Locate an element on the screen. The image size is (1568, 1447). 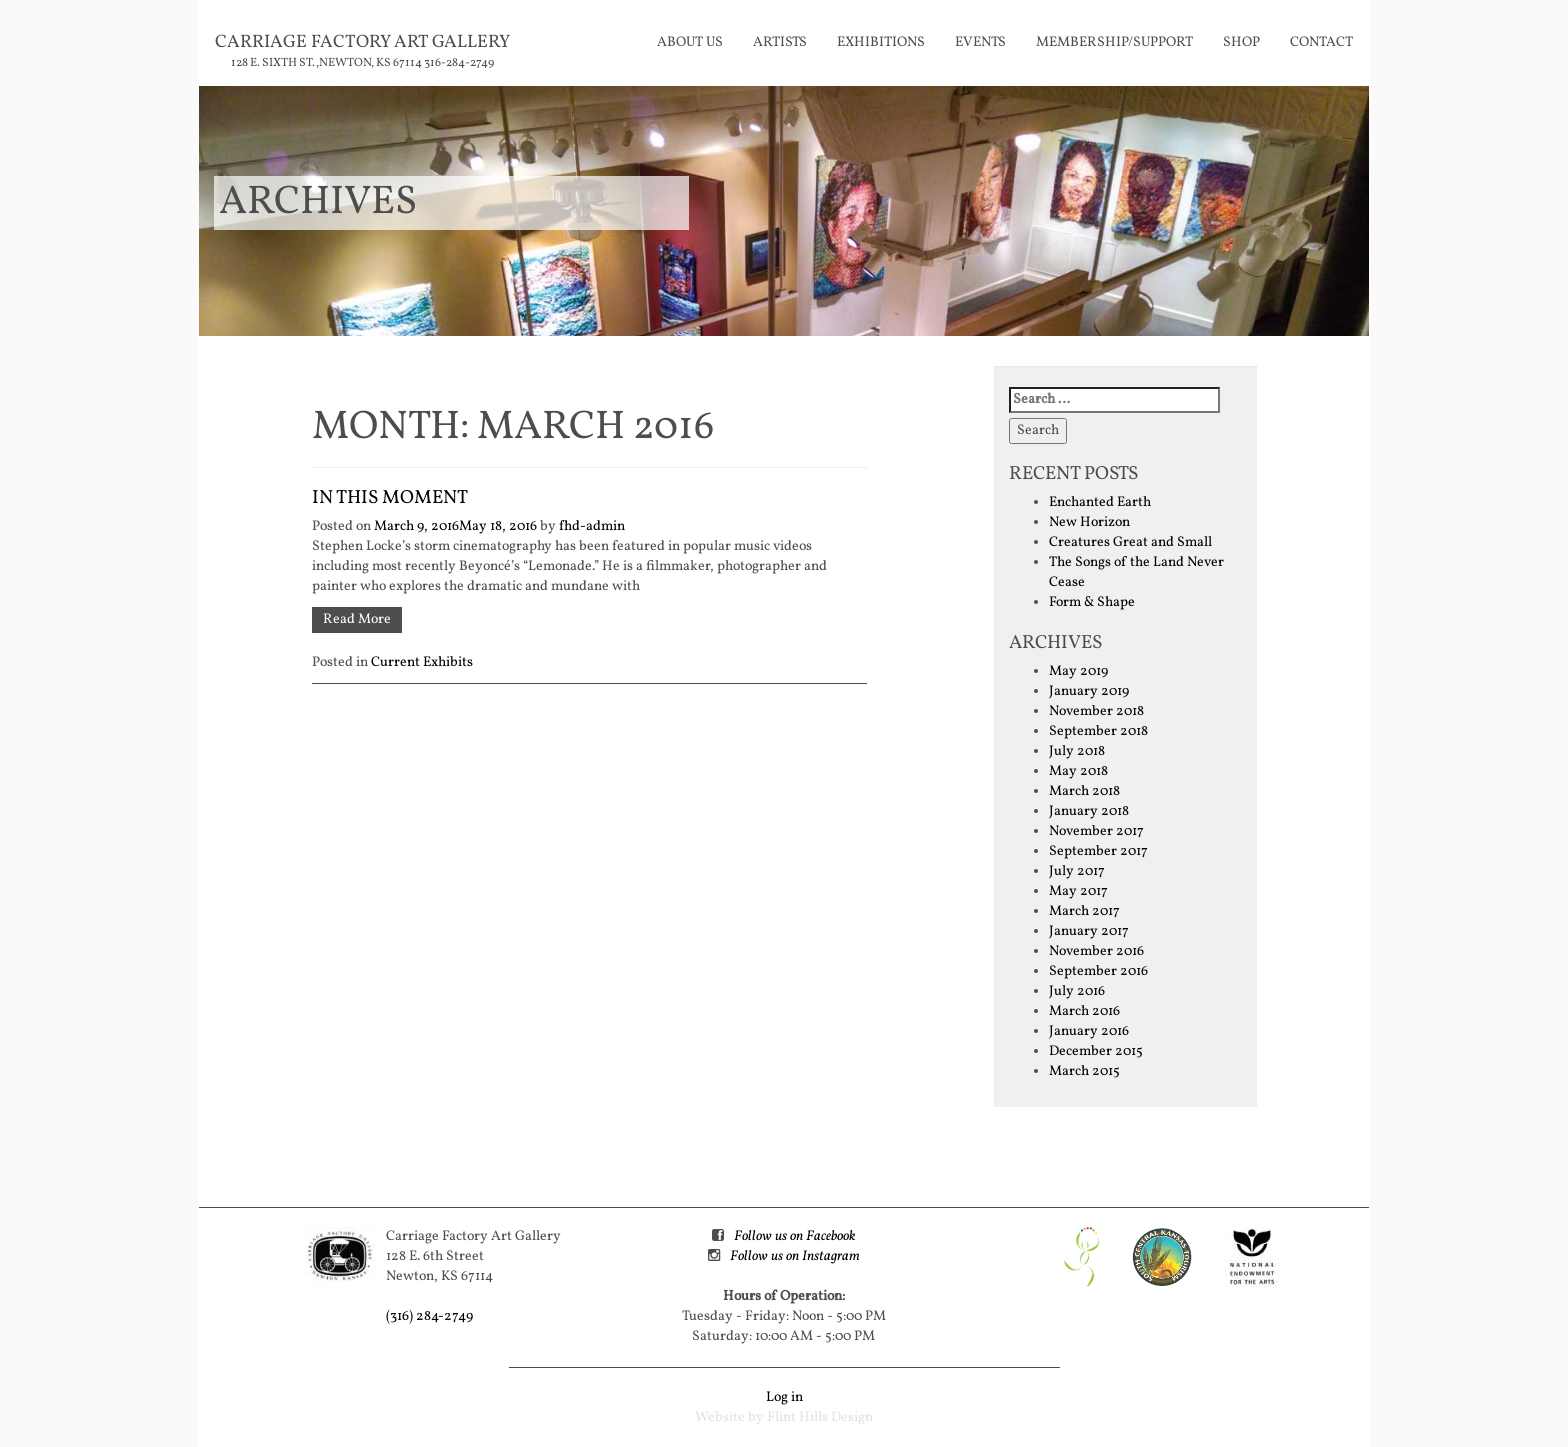
Membership/Support is located at coordinates (1114, 42).